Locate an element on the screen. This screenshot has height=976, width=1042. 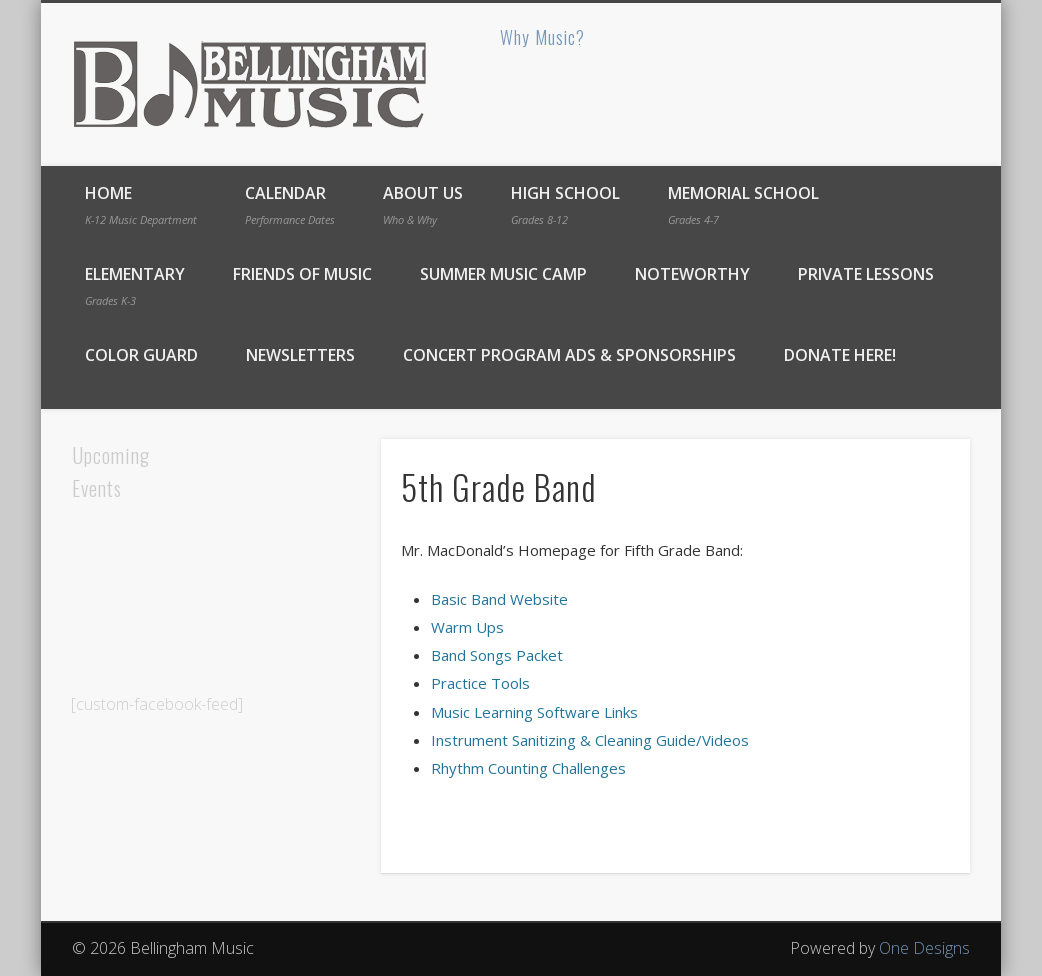
High School is located at coordinates (565, 205).